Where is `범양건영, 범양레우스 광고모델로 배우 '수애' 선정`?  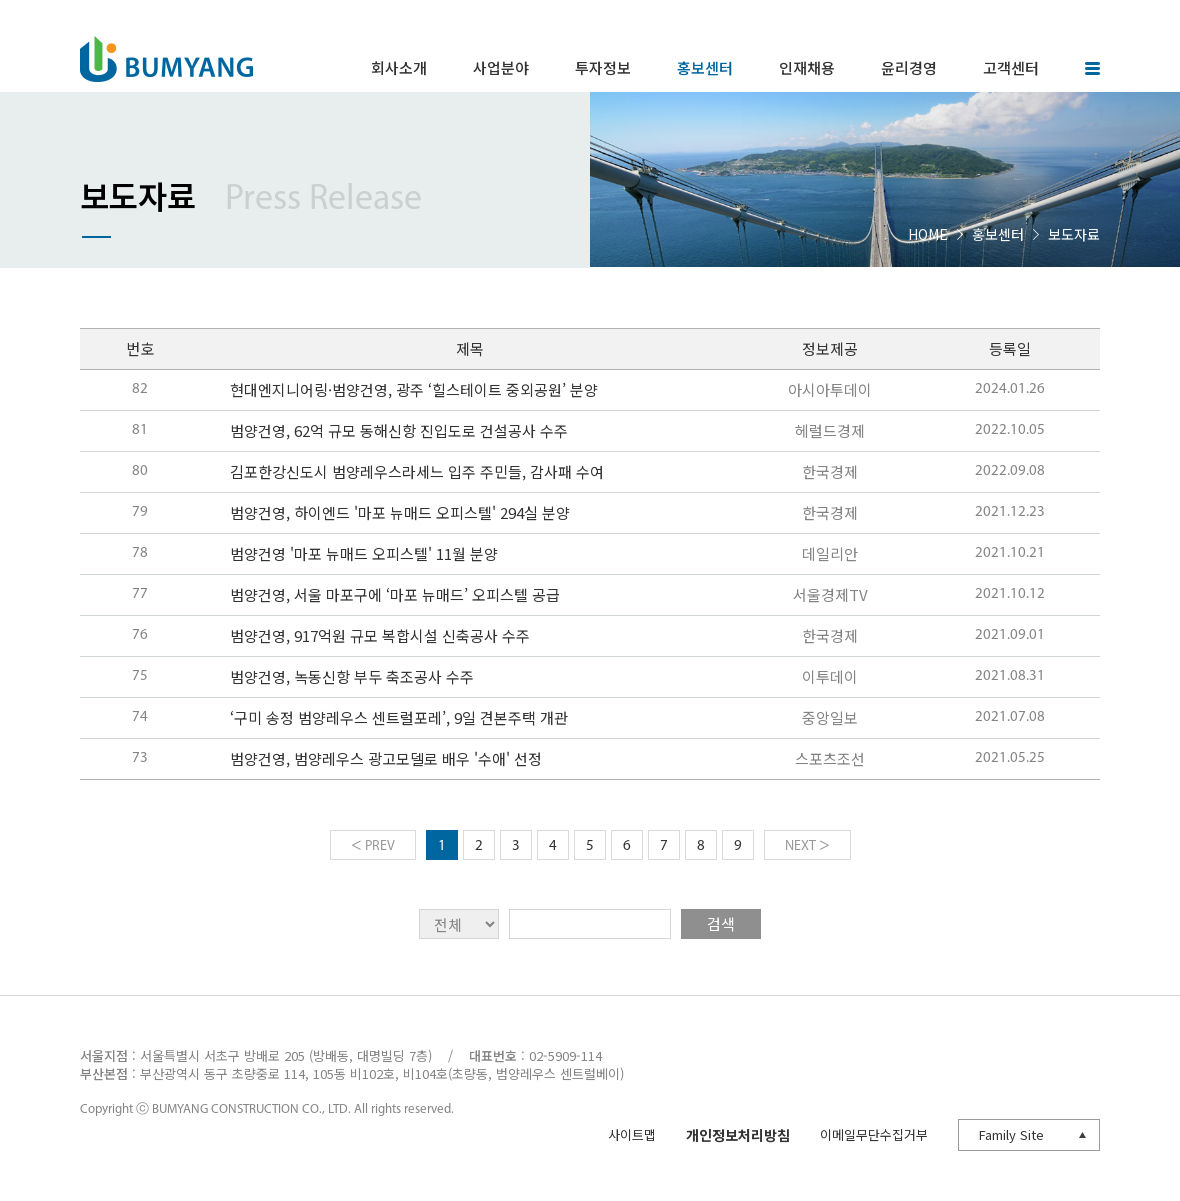
범양건영, 범양레우스 광고모델로 배우 '수애' 선정 is located at coordinates (386, 758).